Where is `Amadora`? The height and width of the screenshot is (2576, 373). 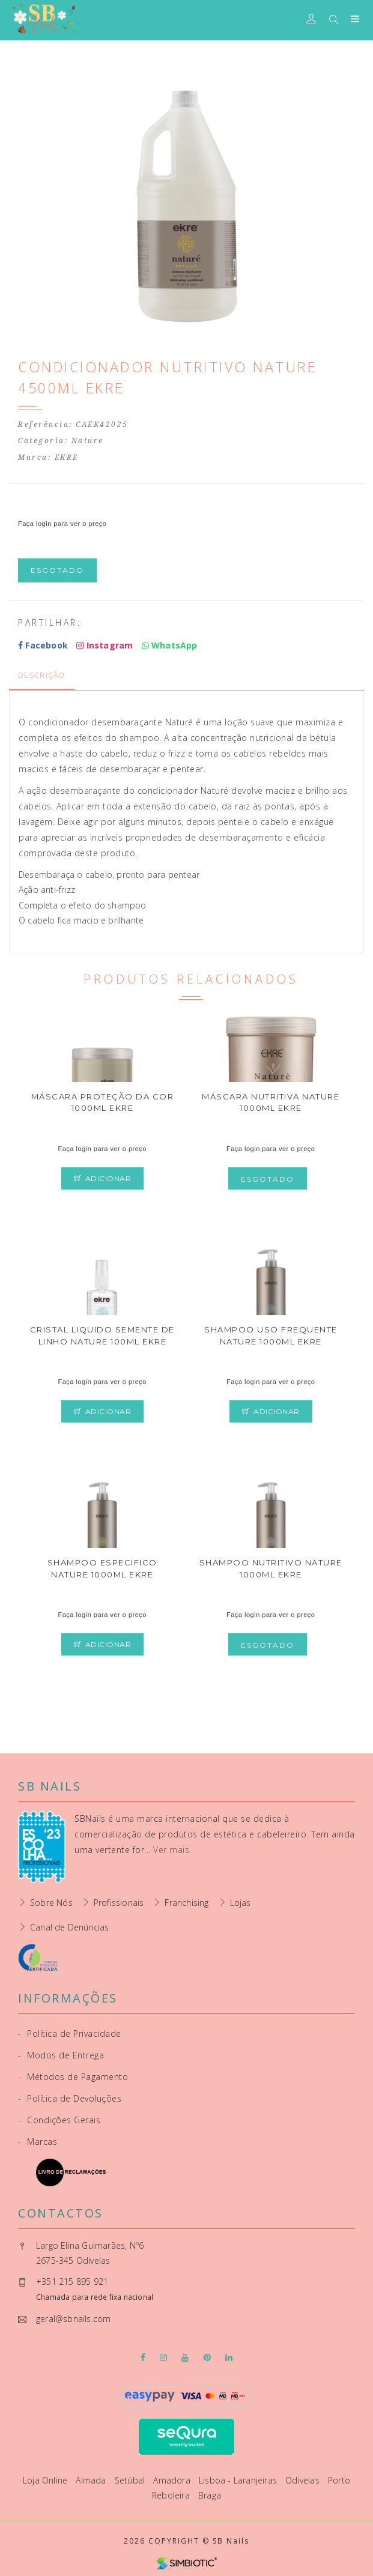 Amadora is located at coordinates (173, 2480).